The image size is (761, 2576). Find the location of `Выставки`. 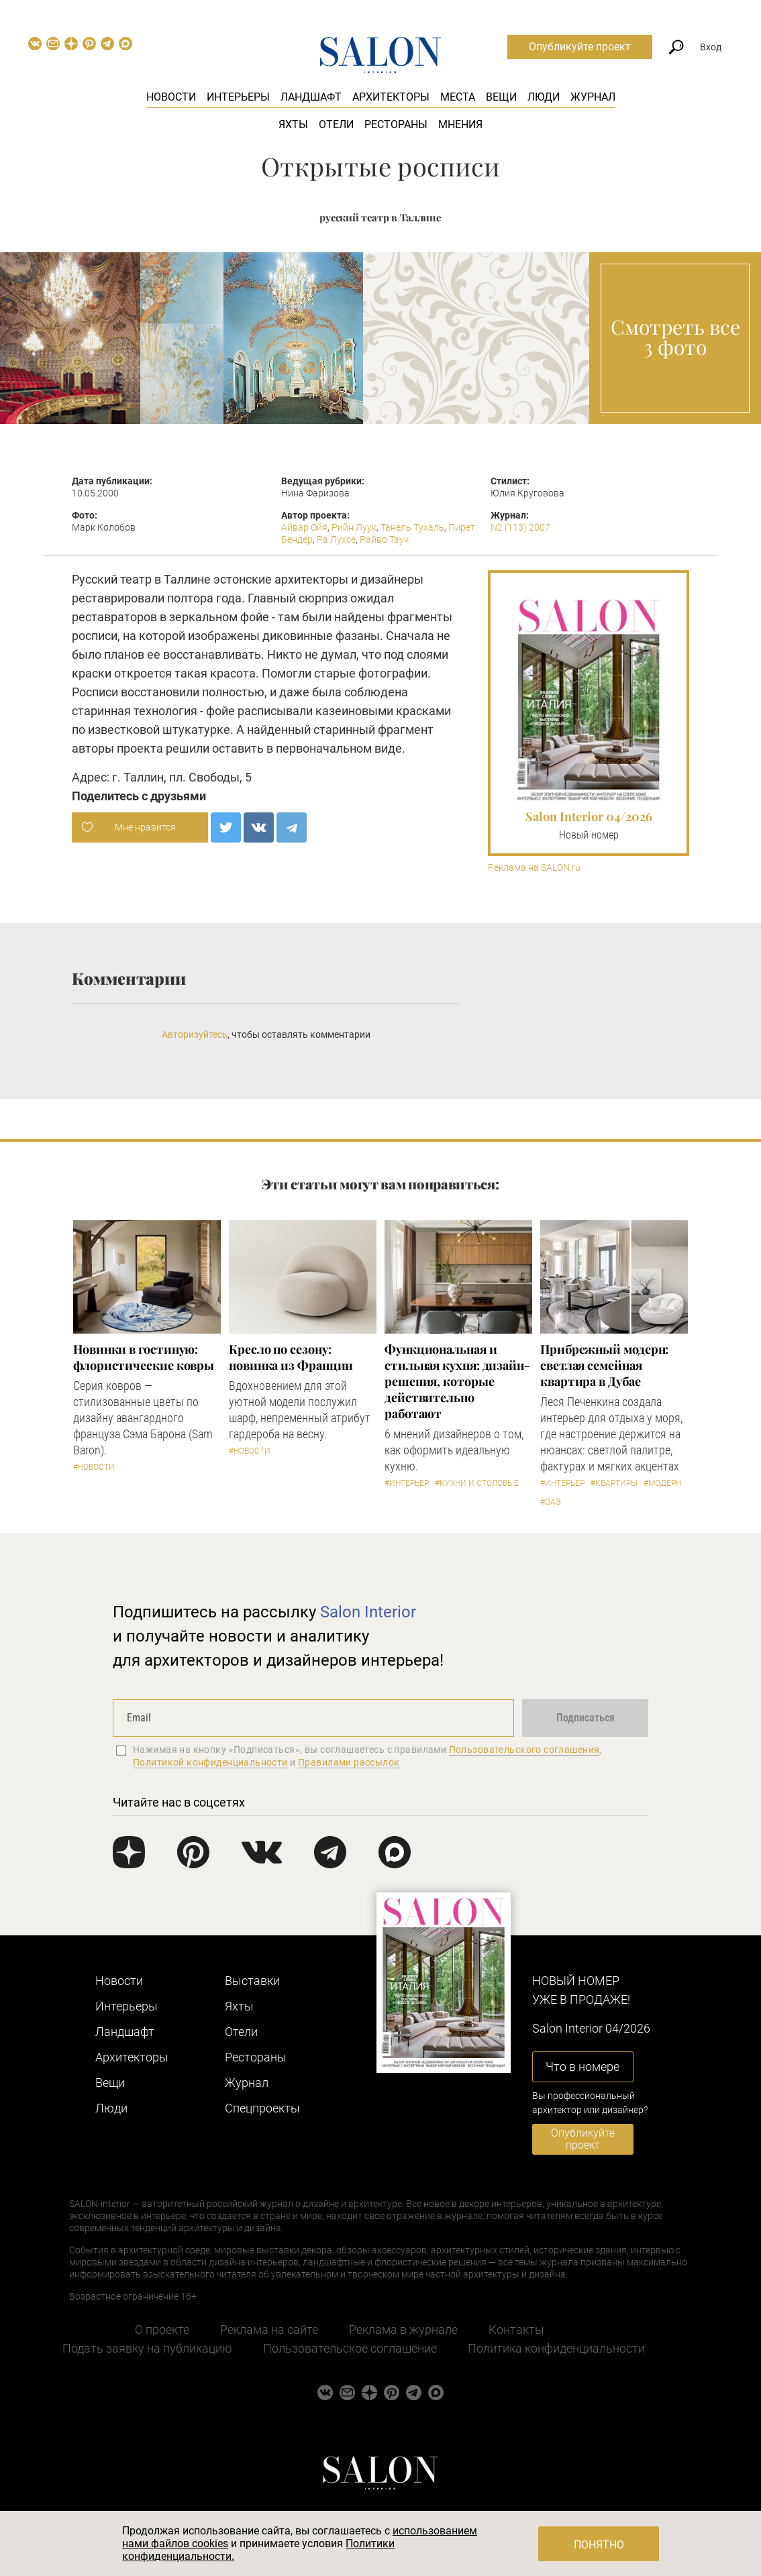

Выставки is located at coordinates (252, 1981).